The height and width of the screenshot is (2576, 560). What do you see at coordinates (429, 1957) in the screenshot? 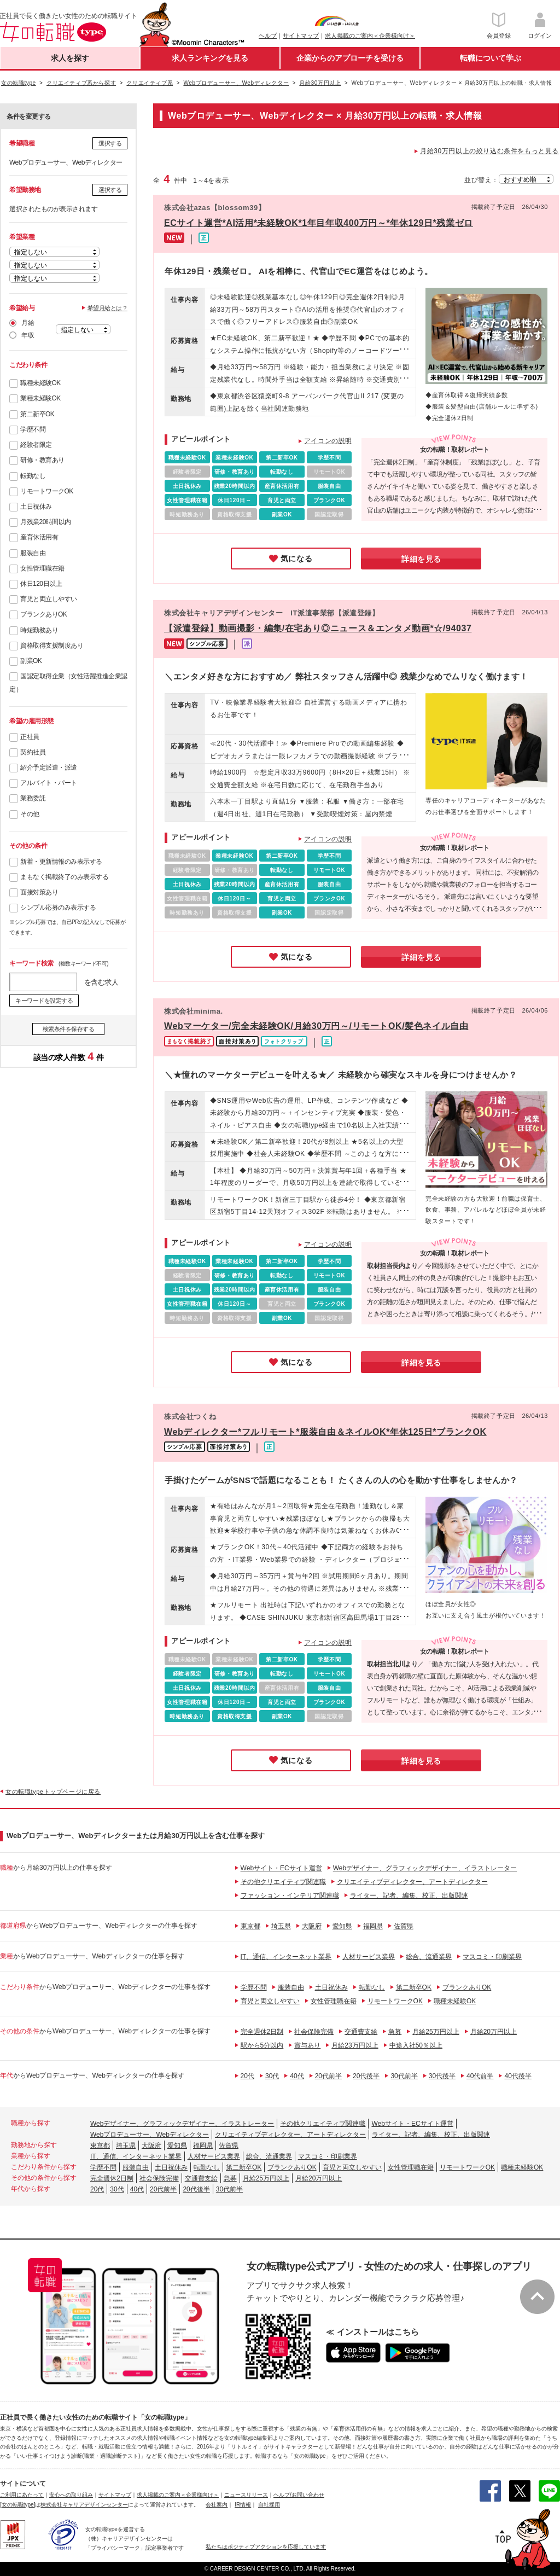
I see `総合、流通業界` at bounding box center [429, 1957].